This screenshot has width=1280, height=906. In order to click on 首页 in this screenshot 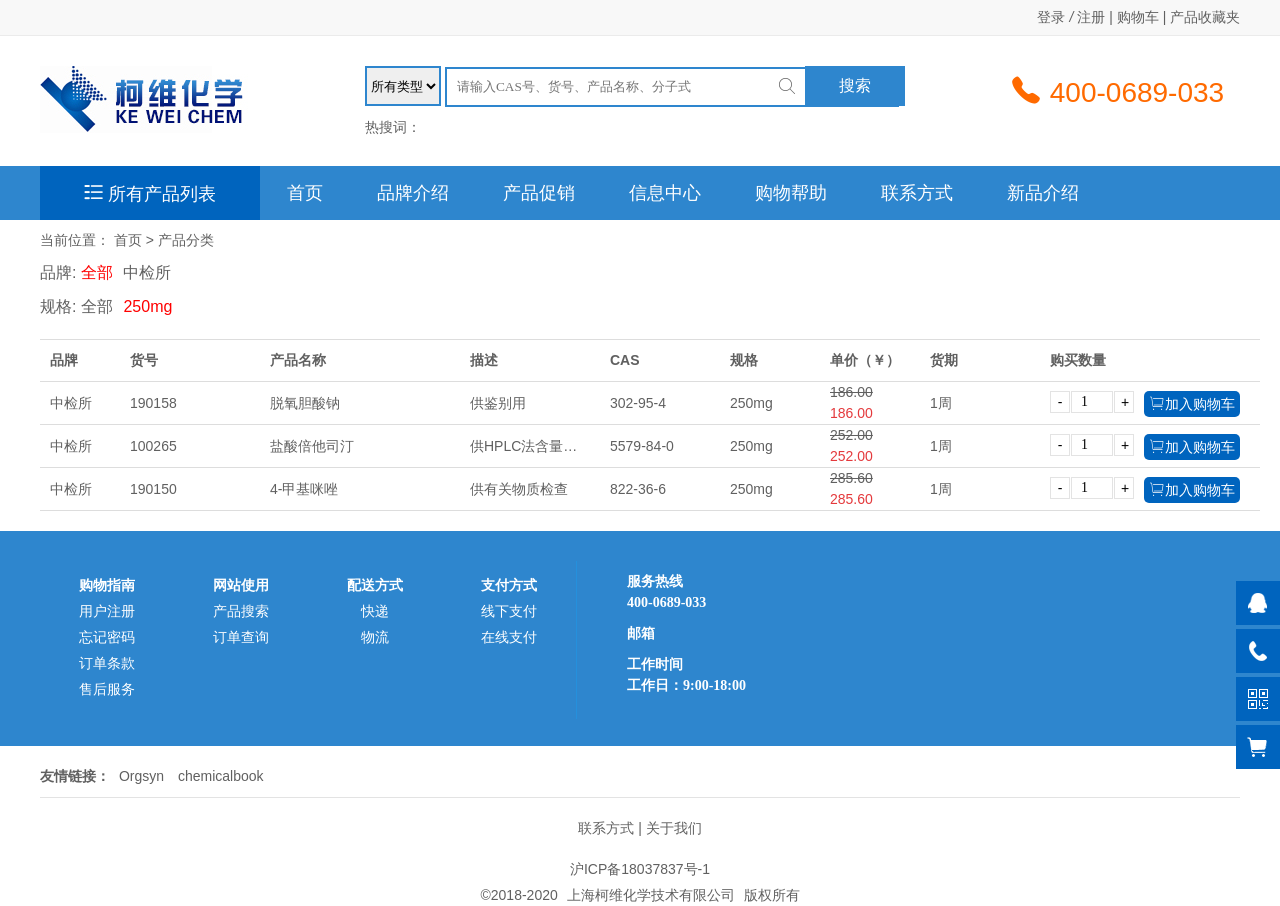, I will do `click(305, 193)`.